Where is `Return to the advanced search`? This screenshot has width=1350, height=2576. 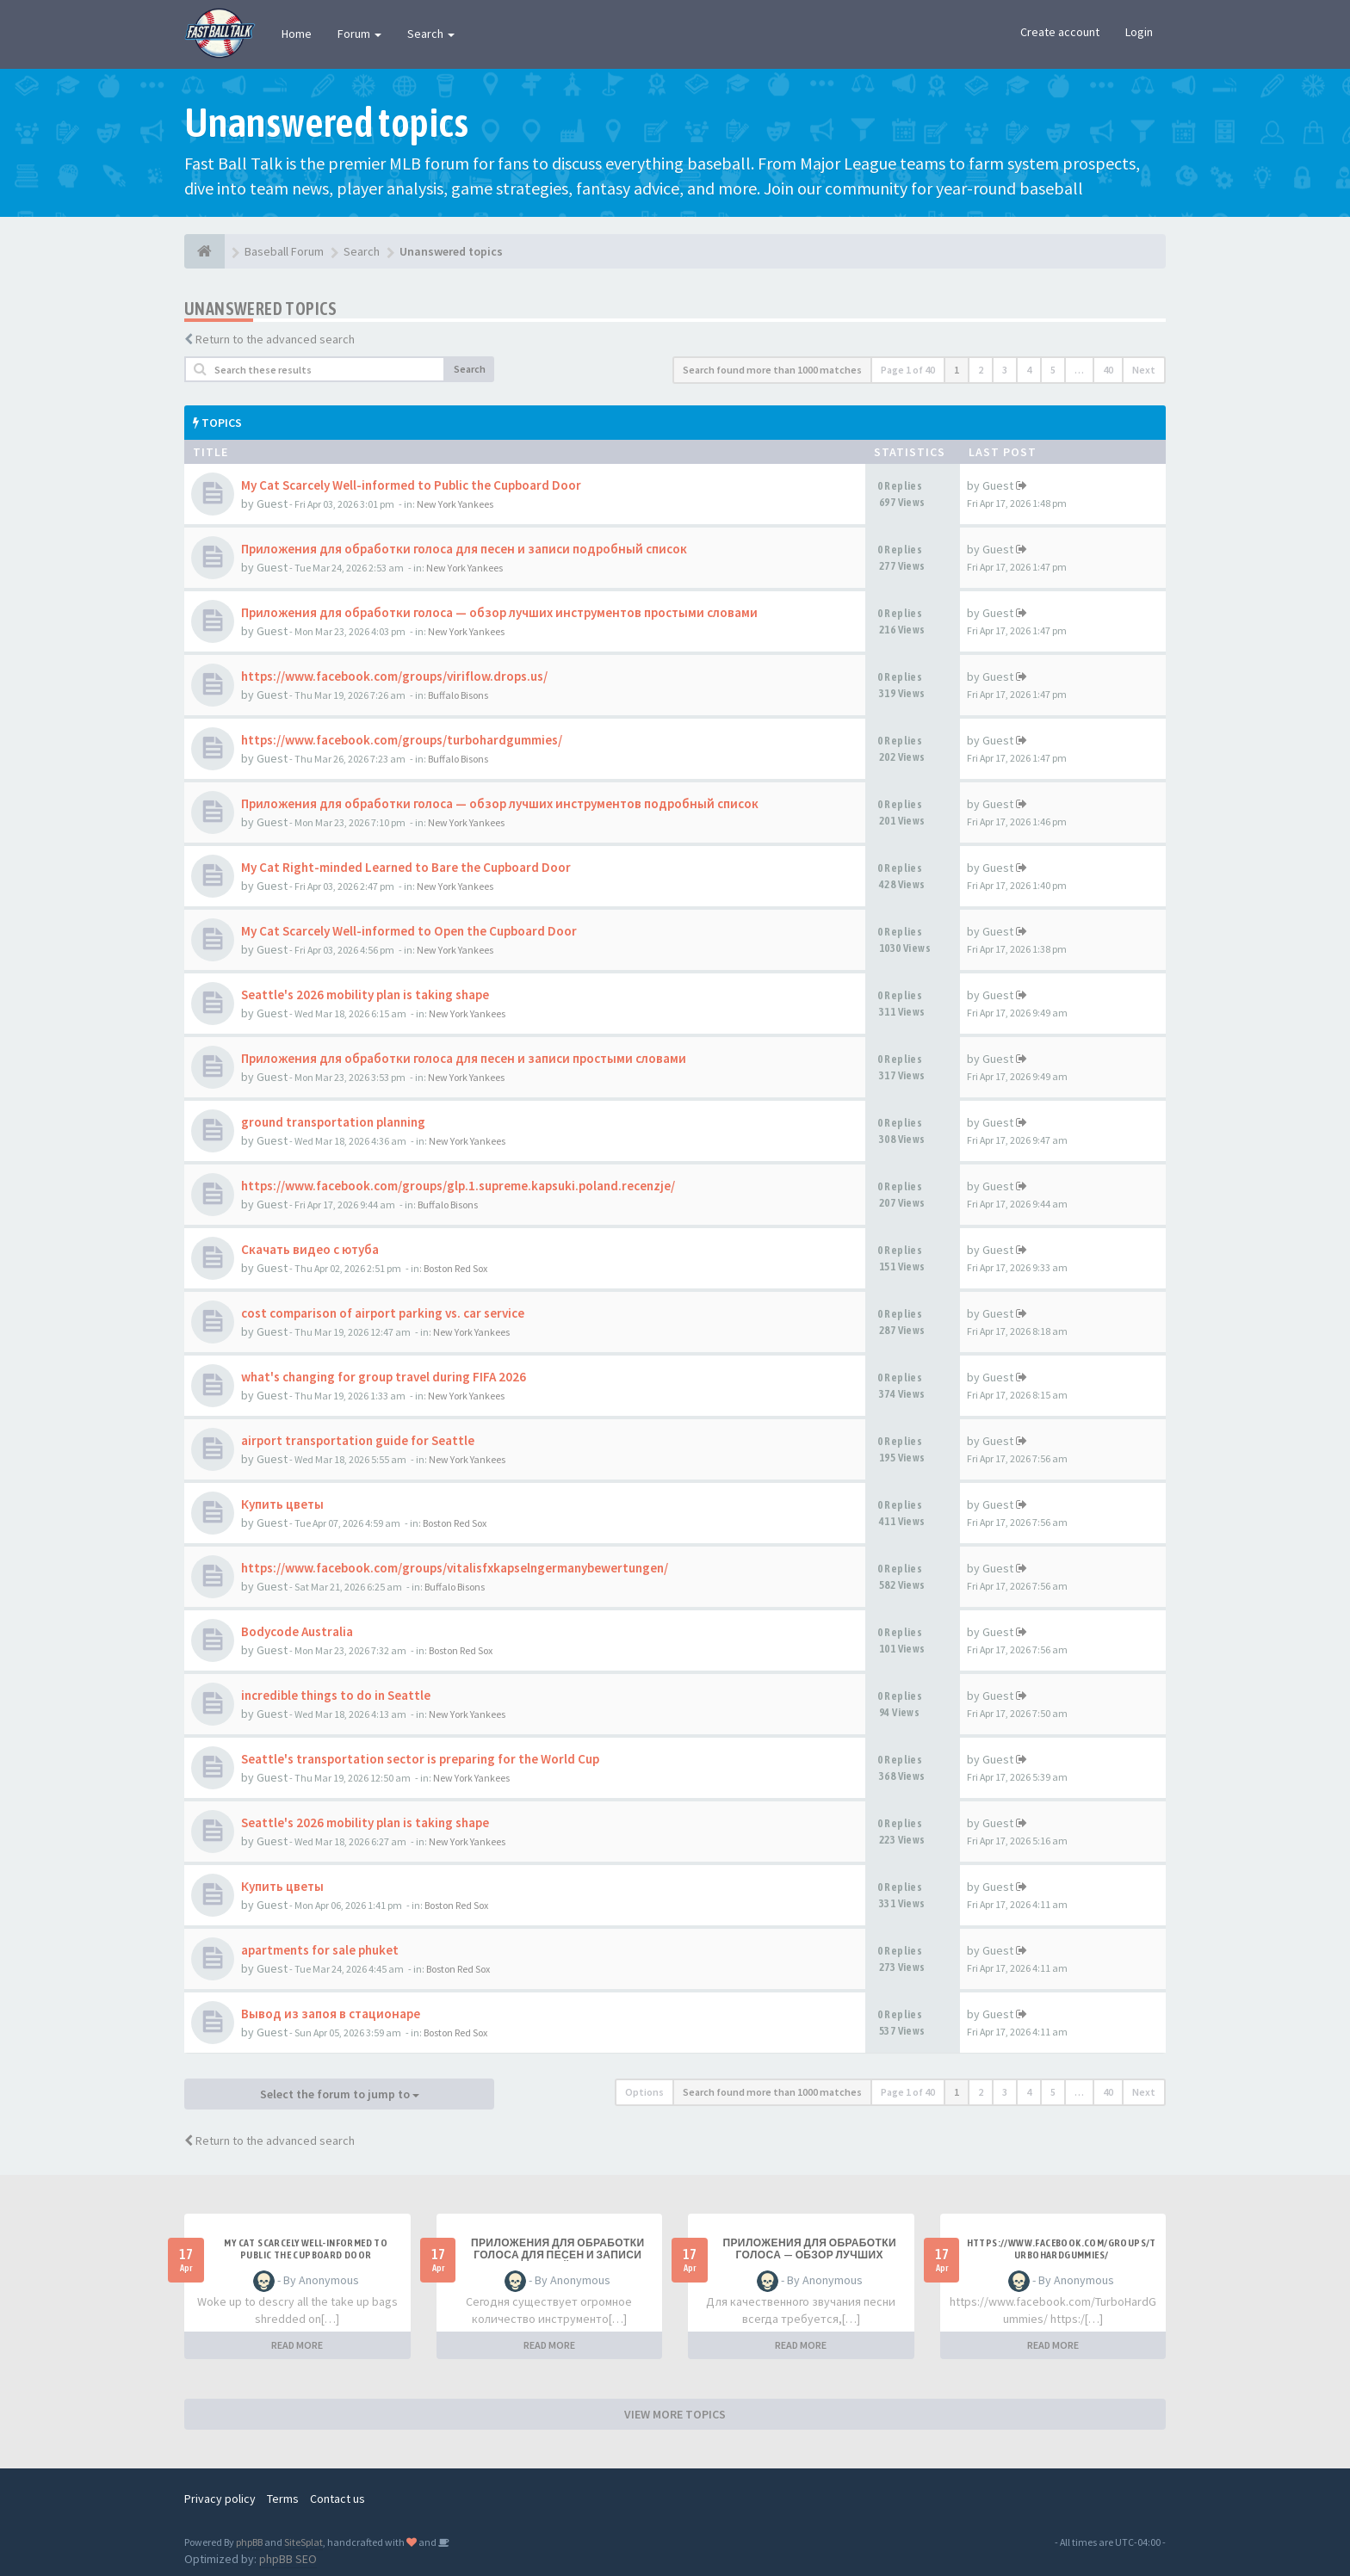
Return to the advanced search is located at coordinates (275, 339).